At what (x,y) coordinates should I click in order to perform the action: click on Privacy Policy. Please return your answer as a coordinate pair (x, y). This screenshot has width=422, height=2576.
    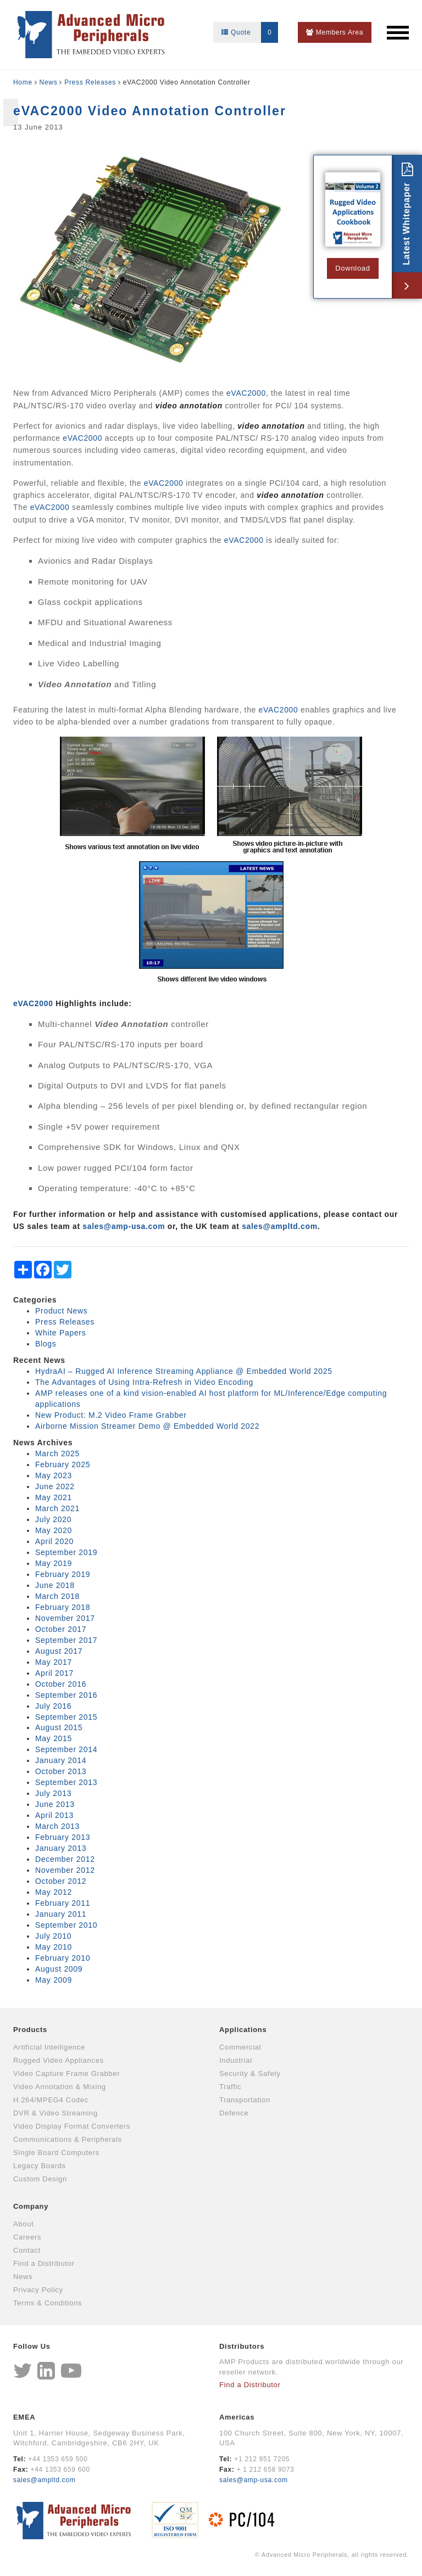
    Looking at the image, I should click on (38, 2290).